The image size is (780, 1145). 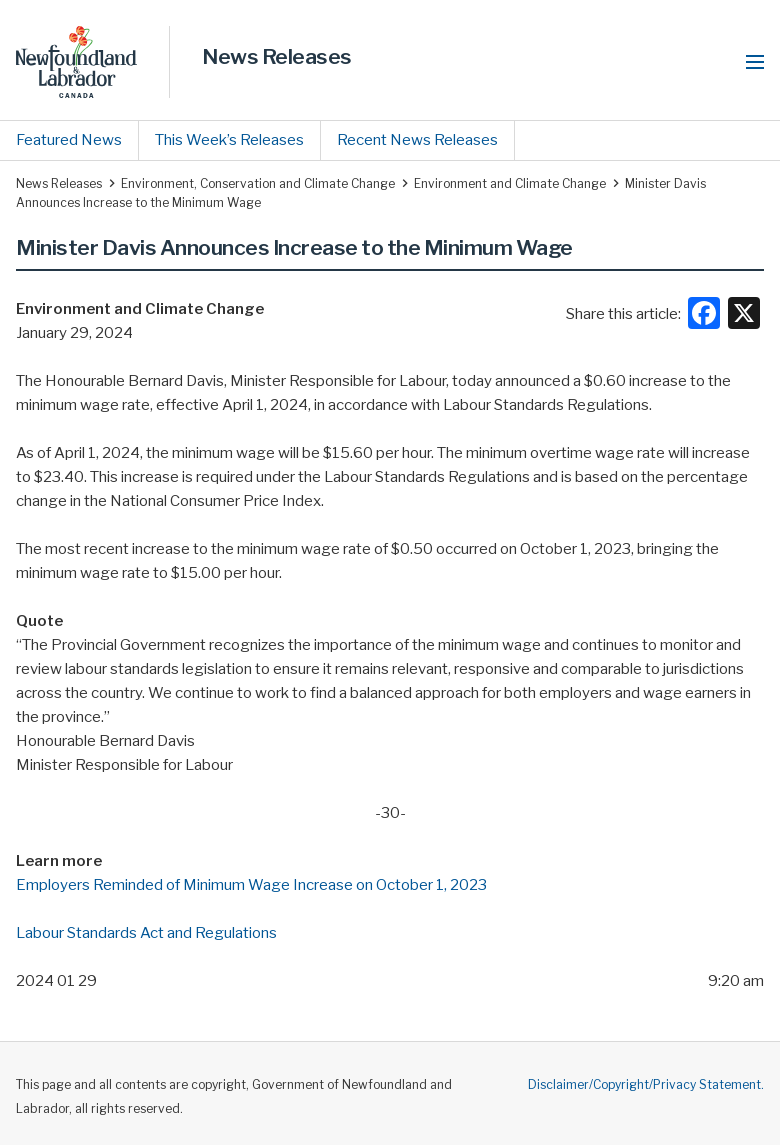 I want to click on Recent News Releases, so click(x=417, y=140).